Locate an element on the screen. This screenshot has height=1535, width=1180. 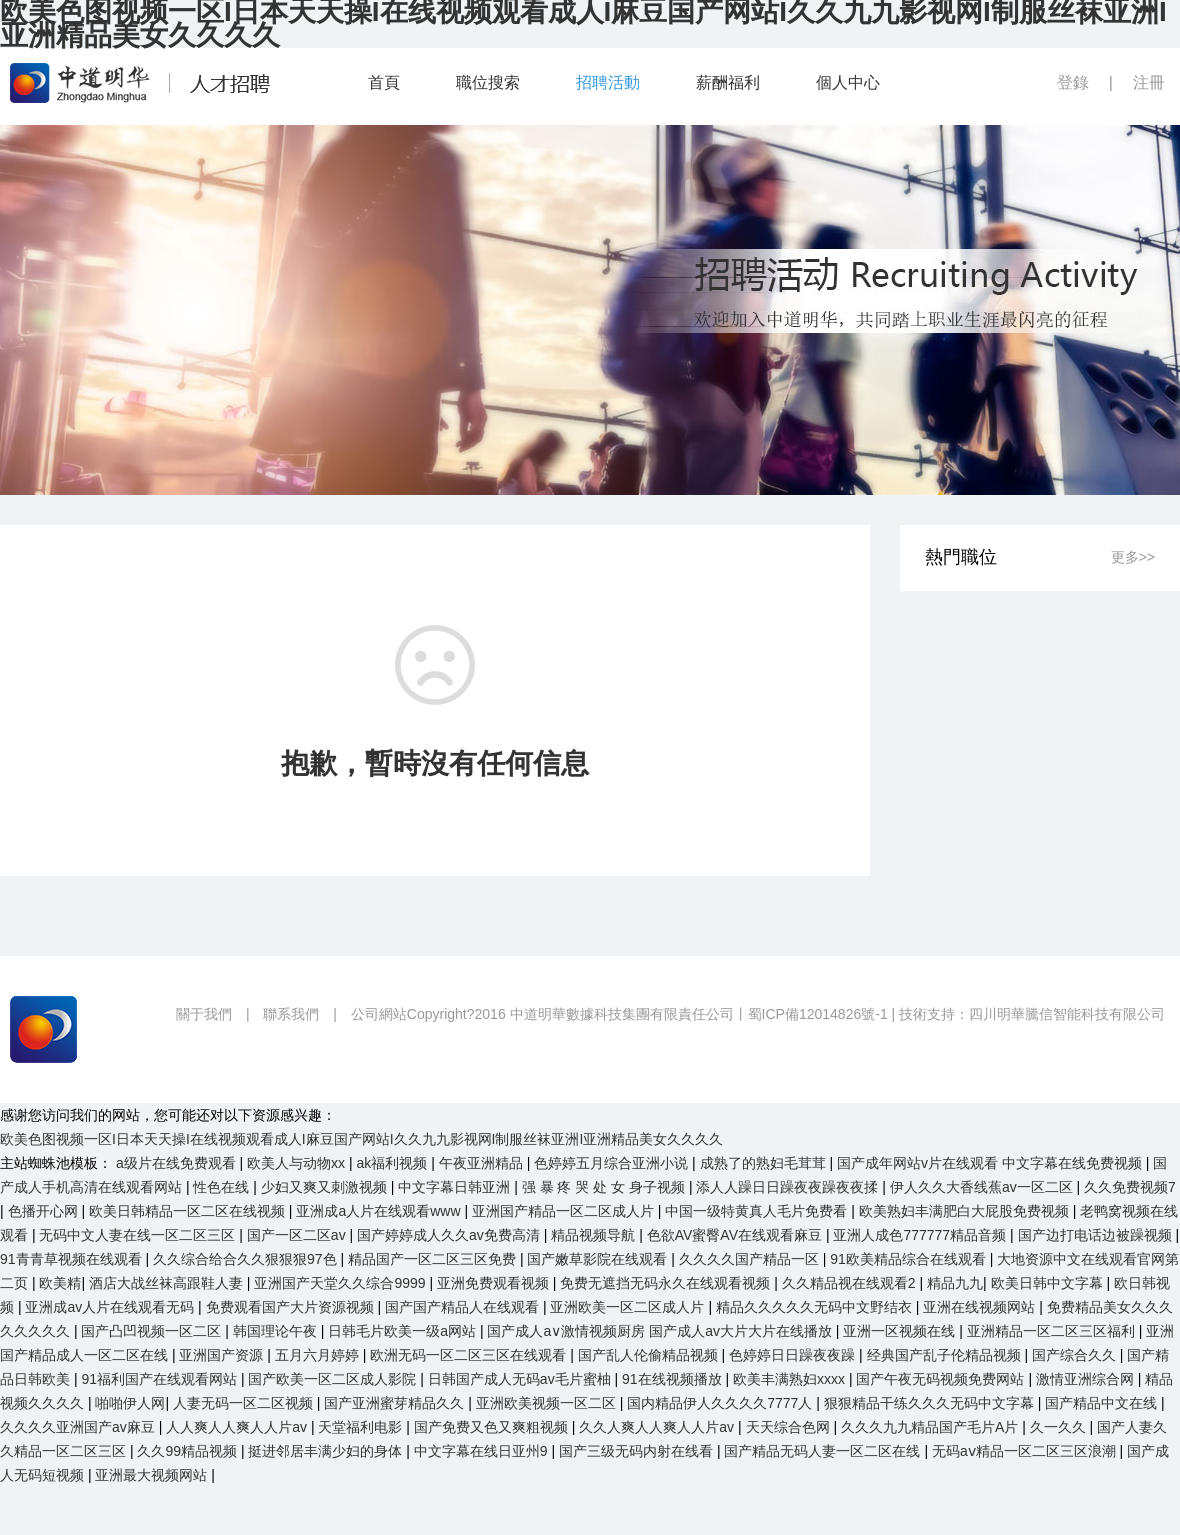
色婷婷五月综合亚洲小说 is located at coordinates (613, 1163).